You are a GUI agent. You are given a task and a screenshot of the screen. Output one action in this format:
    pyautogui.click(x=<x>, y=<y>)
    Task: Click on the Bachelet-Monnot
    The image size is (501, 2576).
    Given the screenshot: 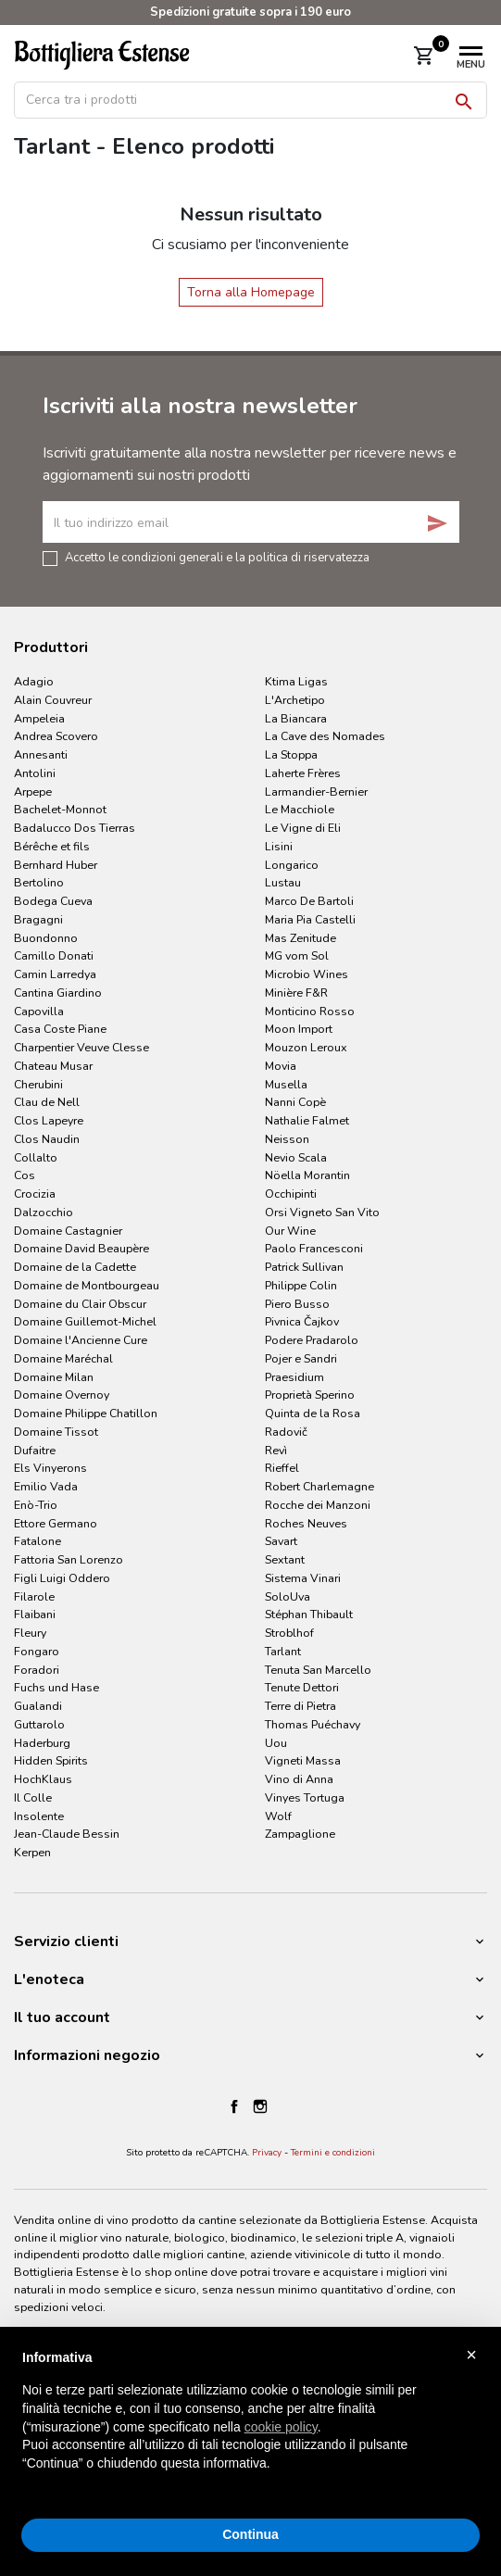 What is the action you would take?
    pyautogui.click(x=60, y=809)
    